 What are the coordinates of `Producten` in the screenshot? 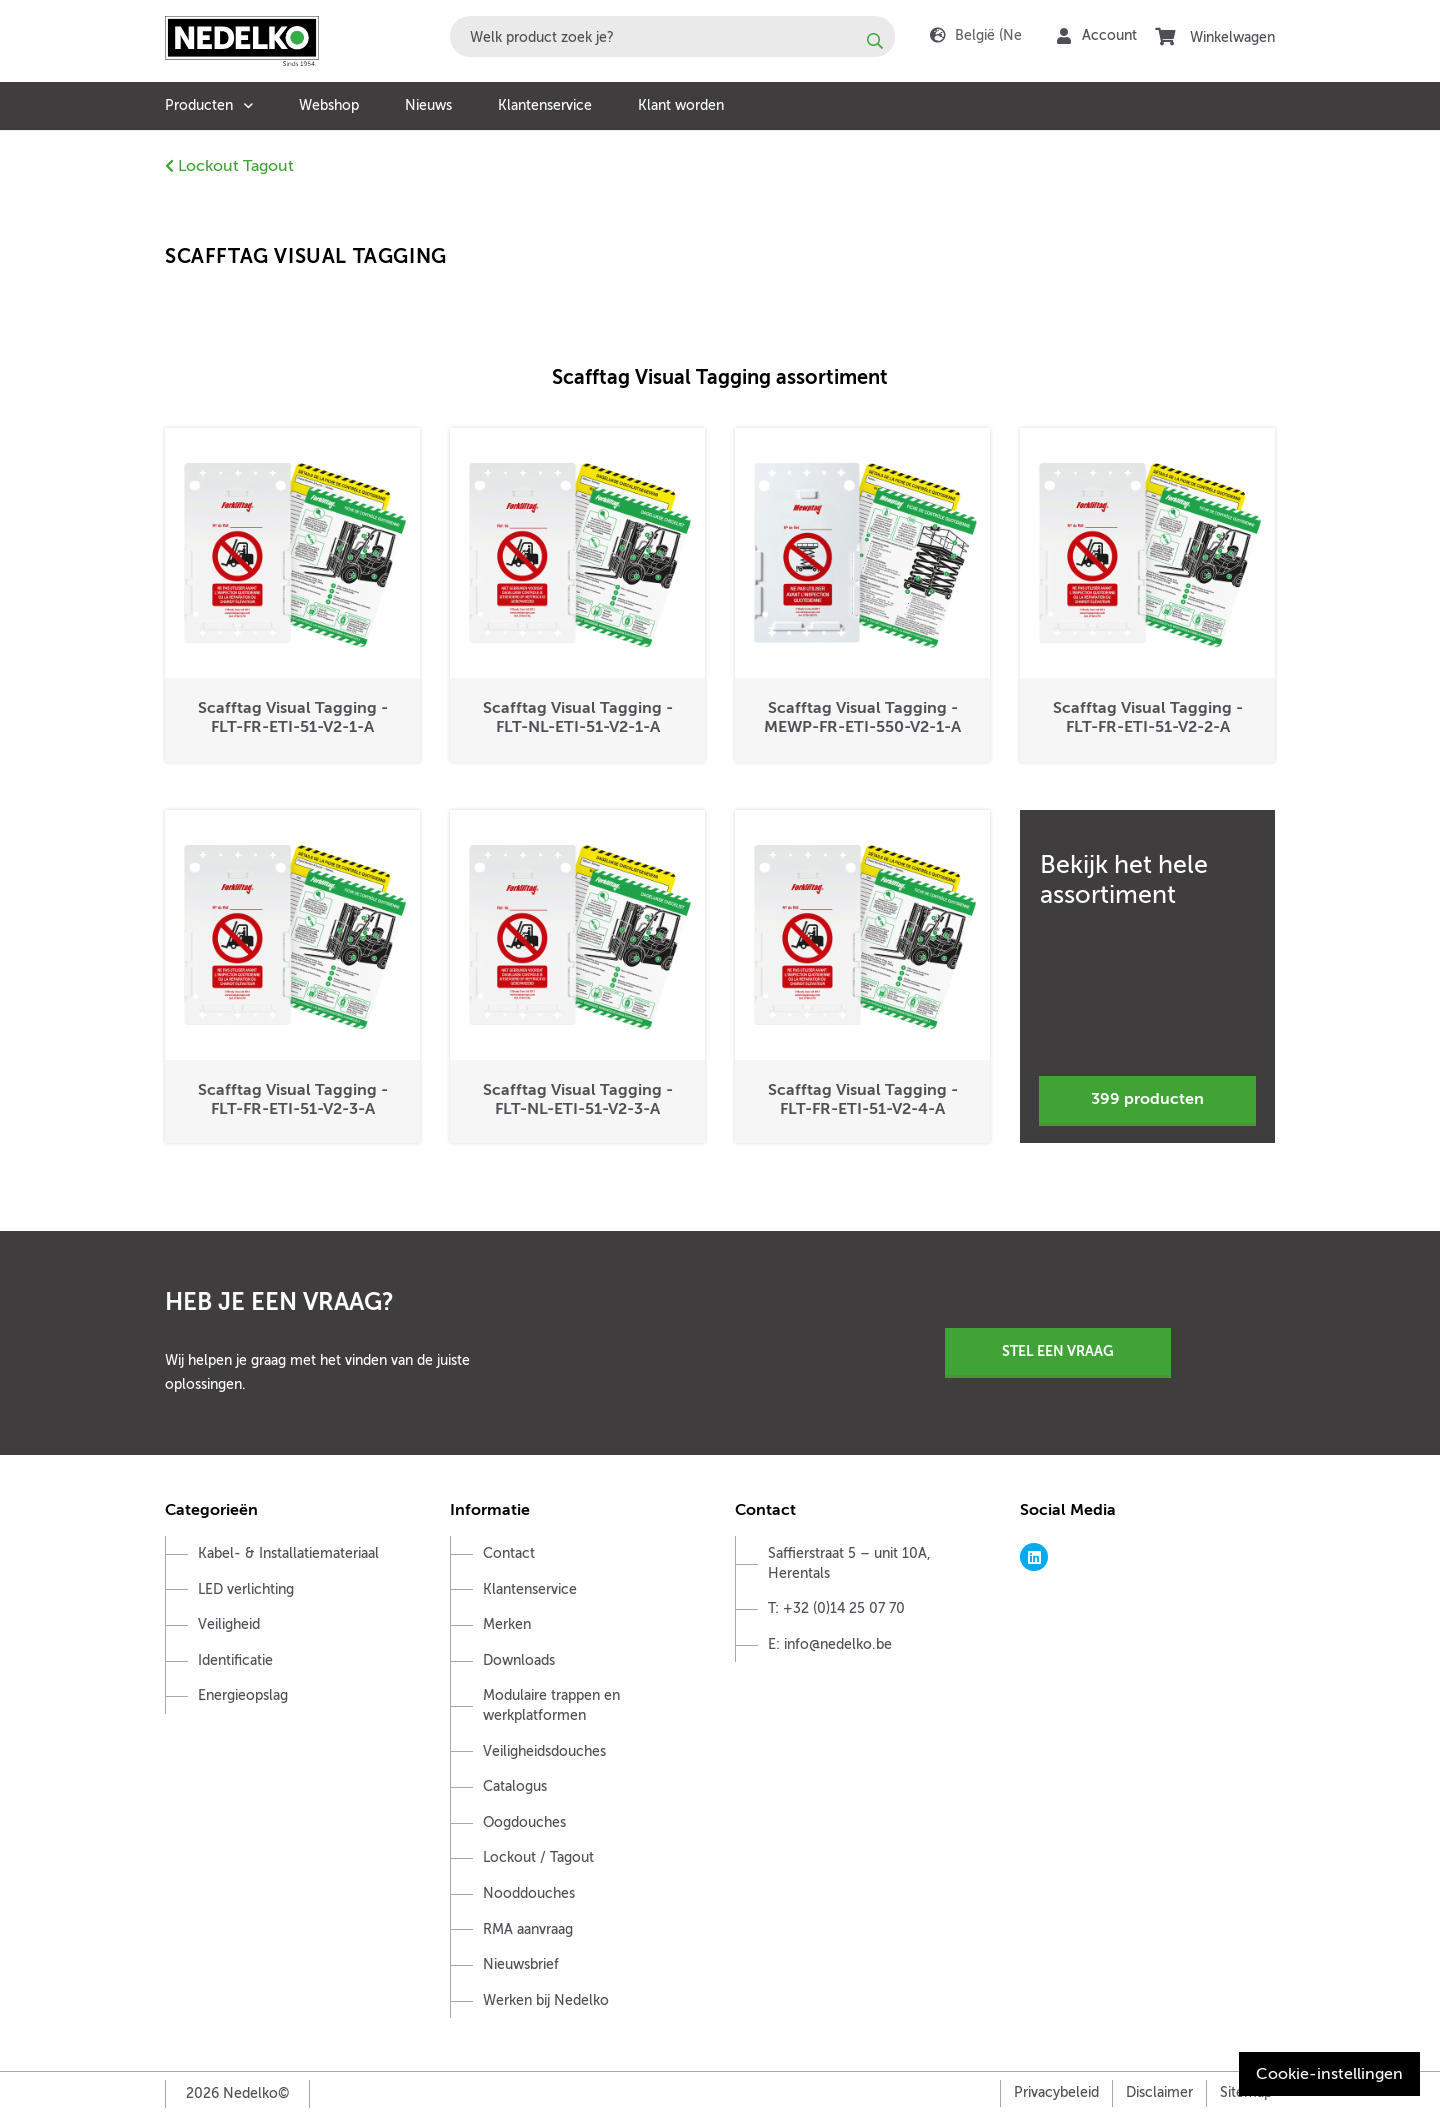 It's located at (199, 105).